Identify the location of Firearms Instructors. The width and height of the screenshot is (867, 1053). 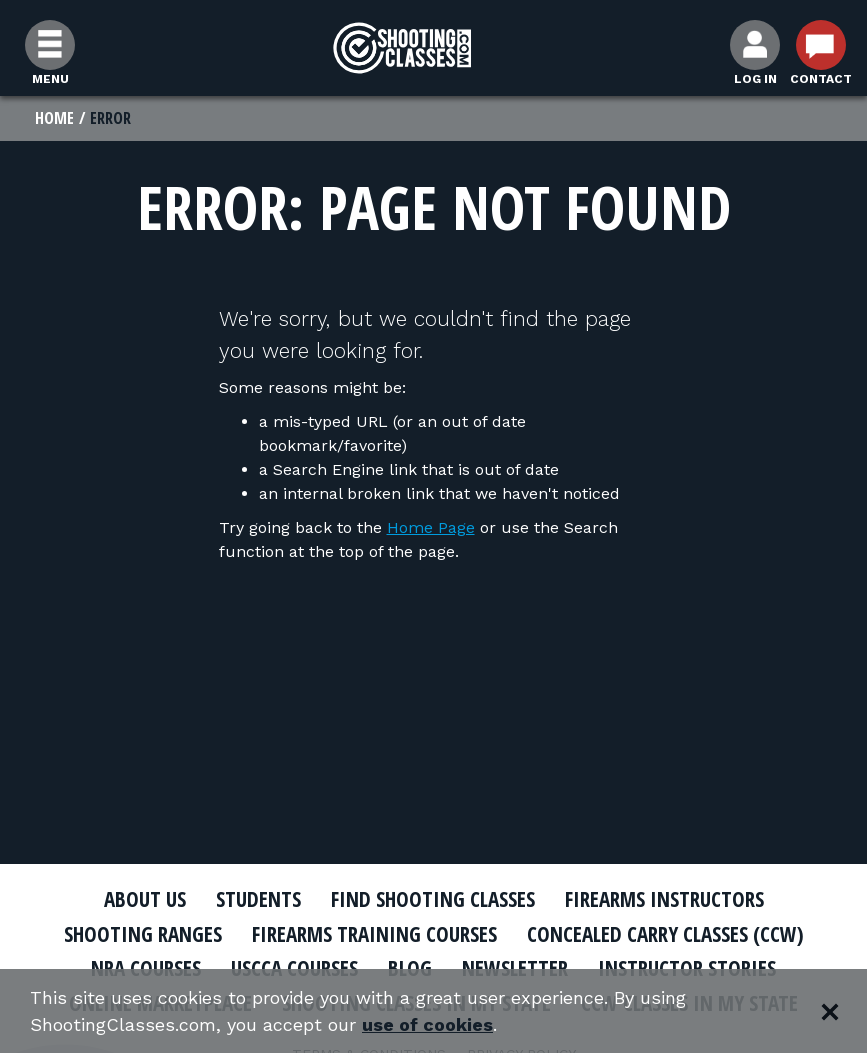
(664, 899).